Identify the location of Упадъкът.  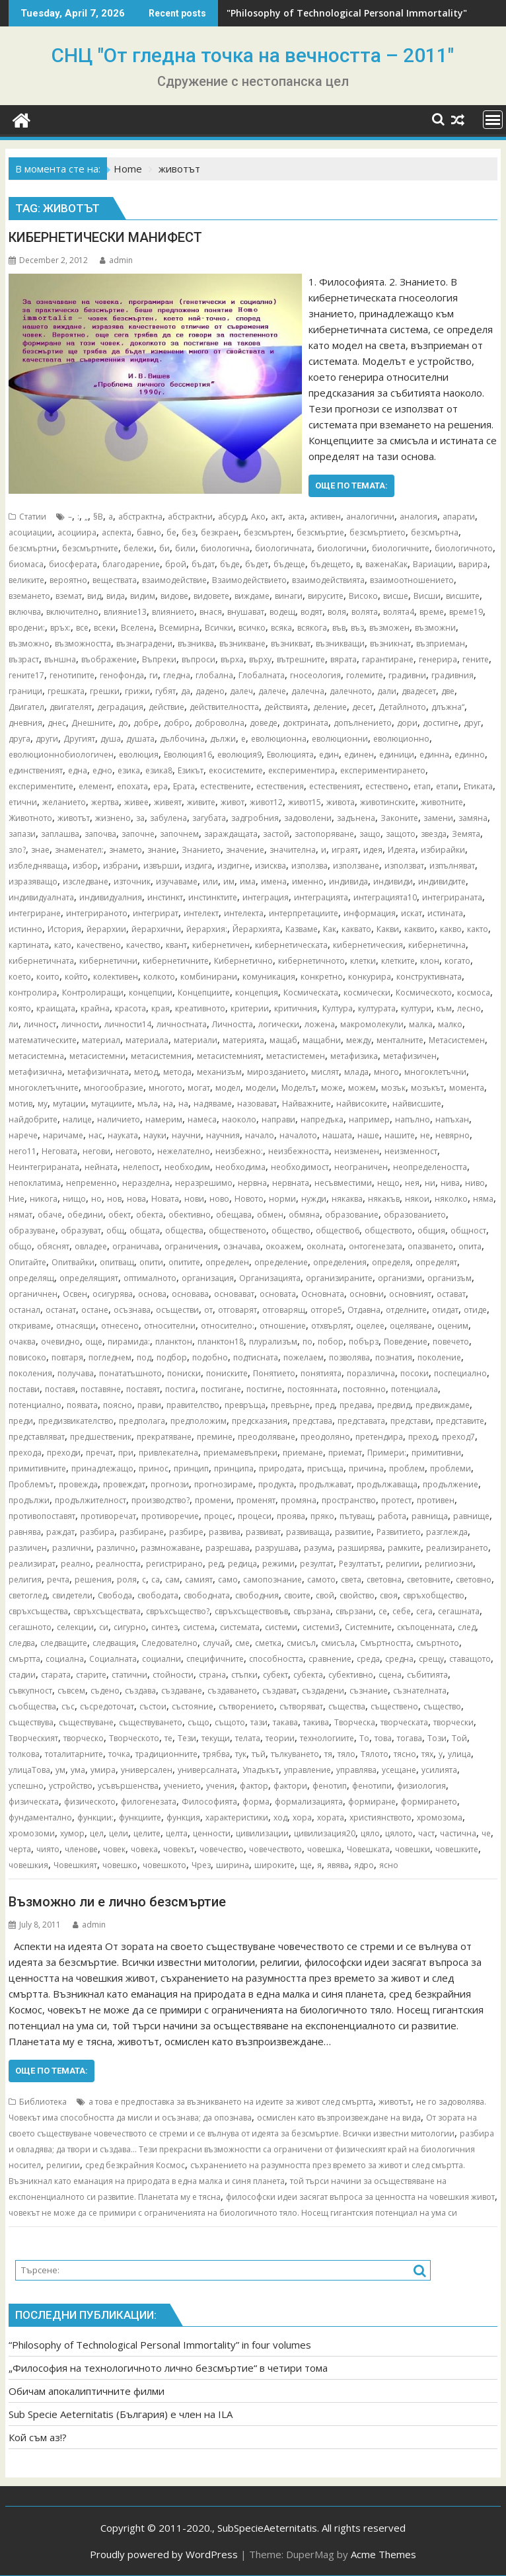
(260, 1770).